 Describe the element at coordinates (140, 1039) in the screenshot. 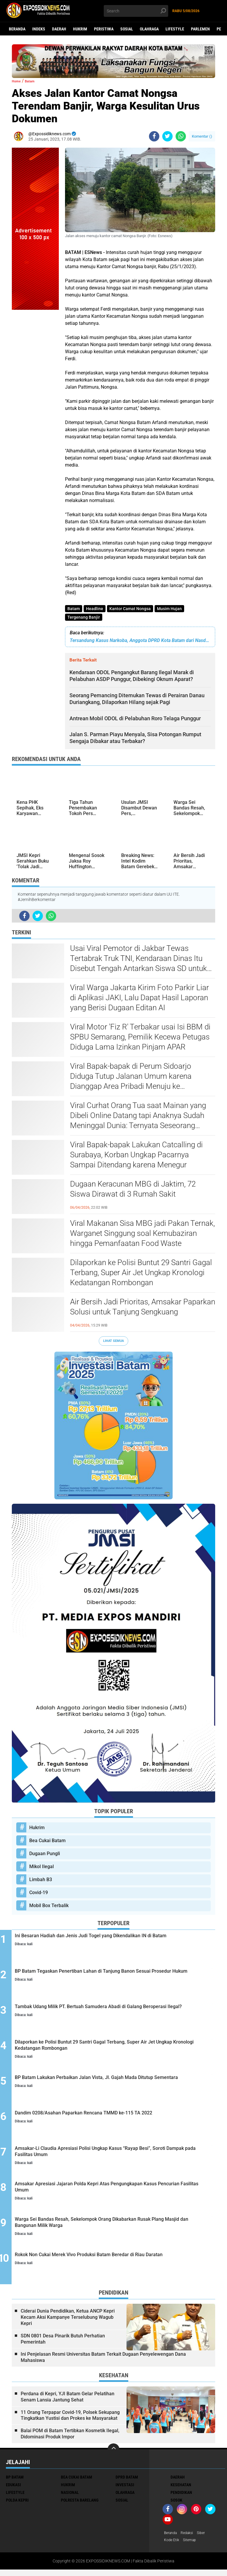

I see `Viral Motor 'Fiz R' Terbakar usai Isi BBM di SPBU Semarang, Pemilik Kecewa Petugas Diduga Lama Izinkan Pinjam APAR` at that location.